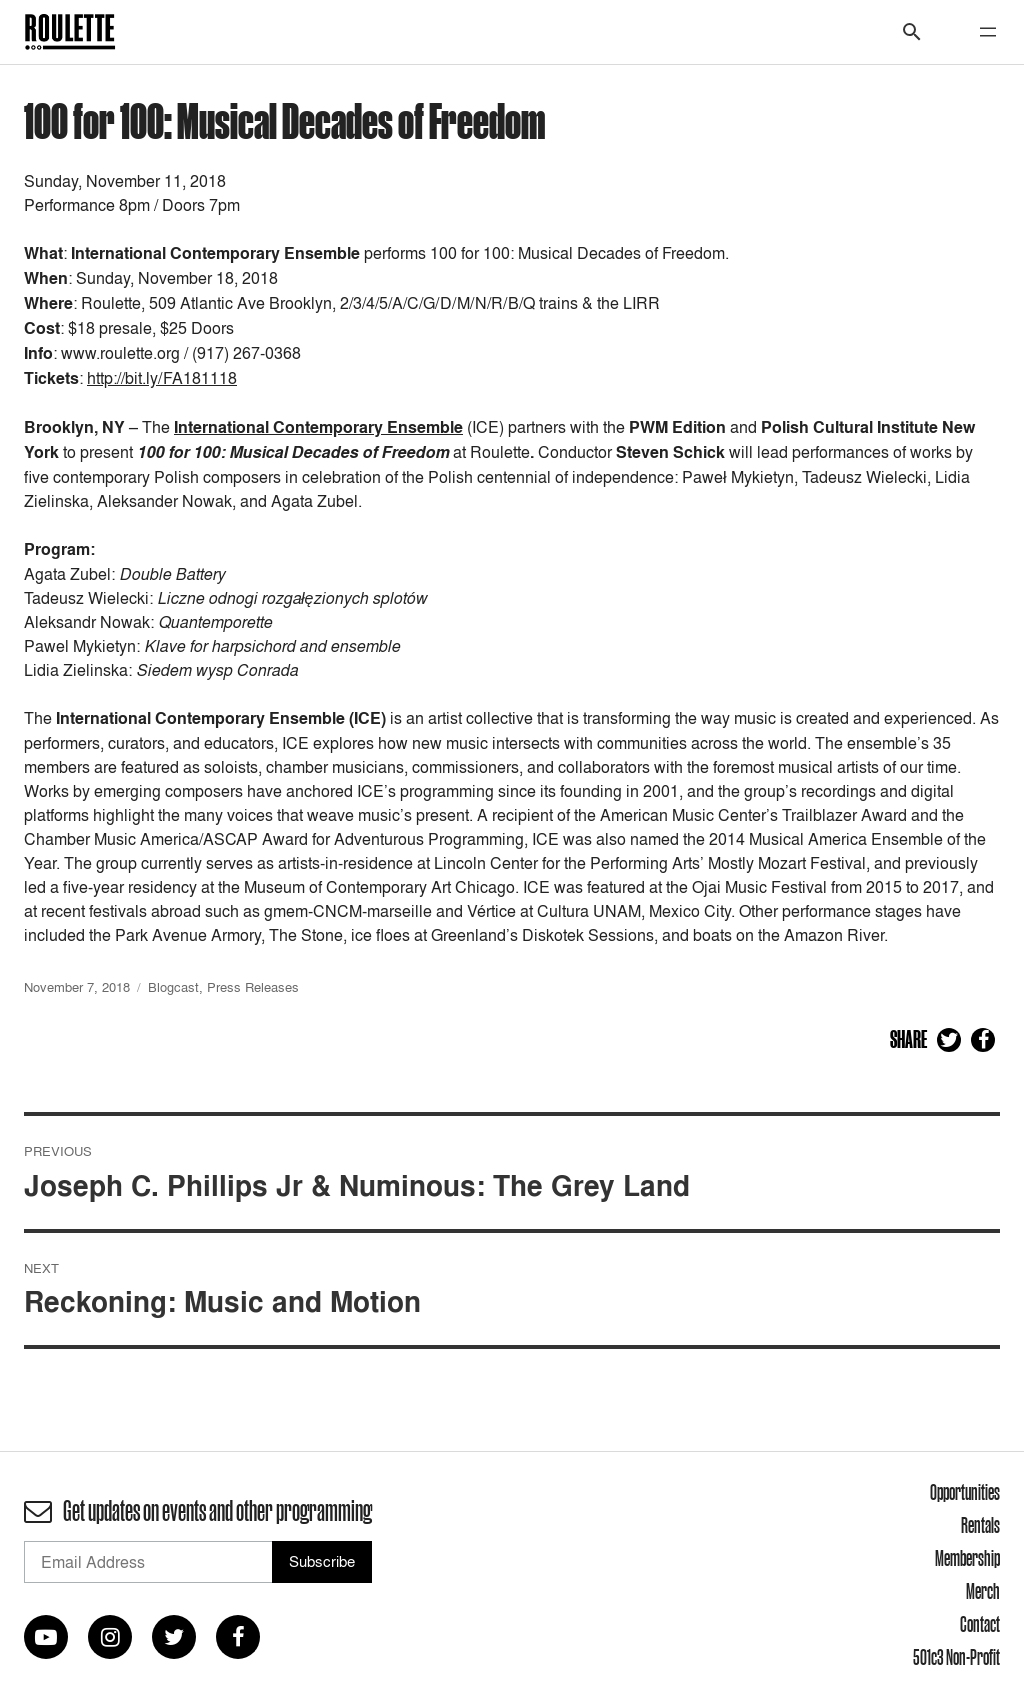 The height and width of the screenshot is (1698, 1024). What do you see at coordinates (983, 1591) in the screenshot?
I see `Merch` at bounding box center [983, 1591].